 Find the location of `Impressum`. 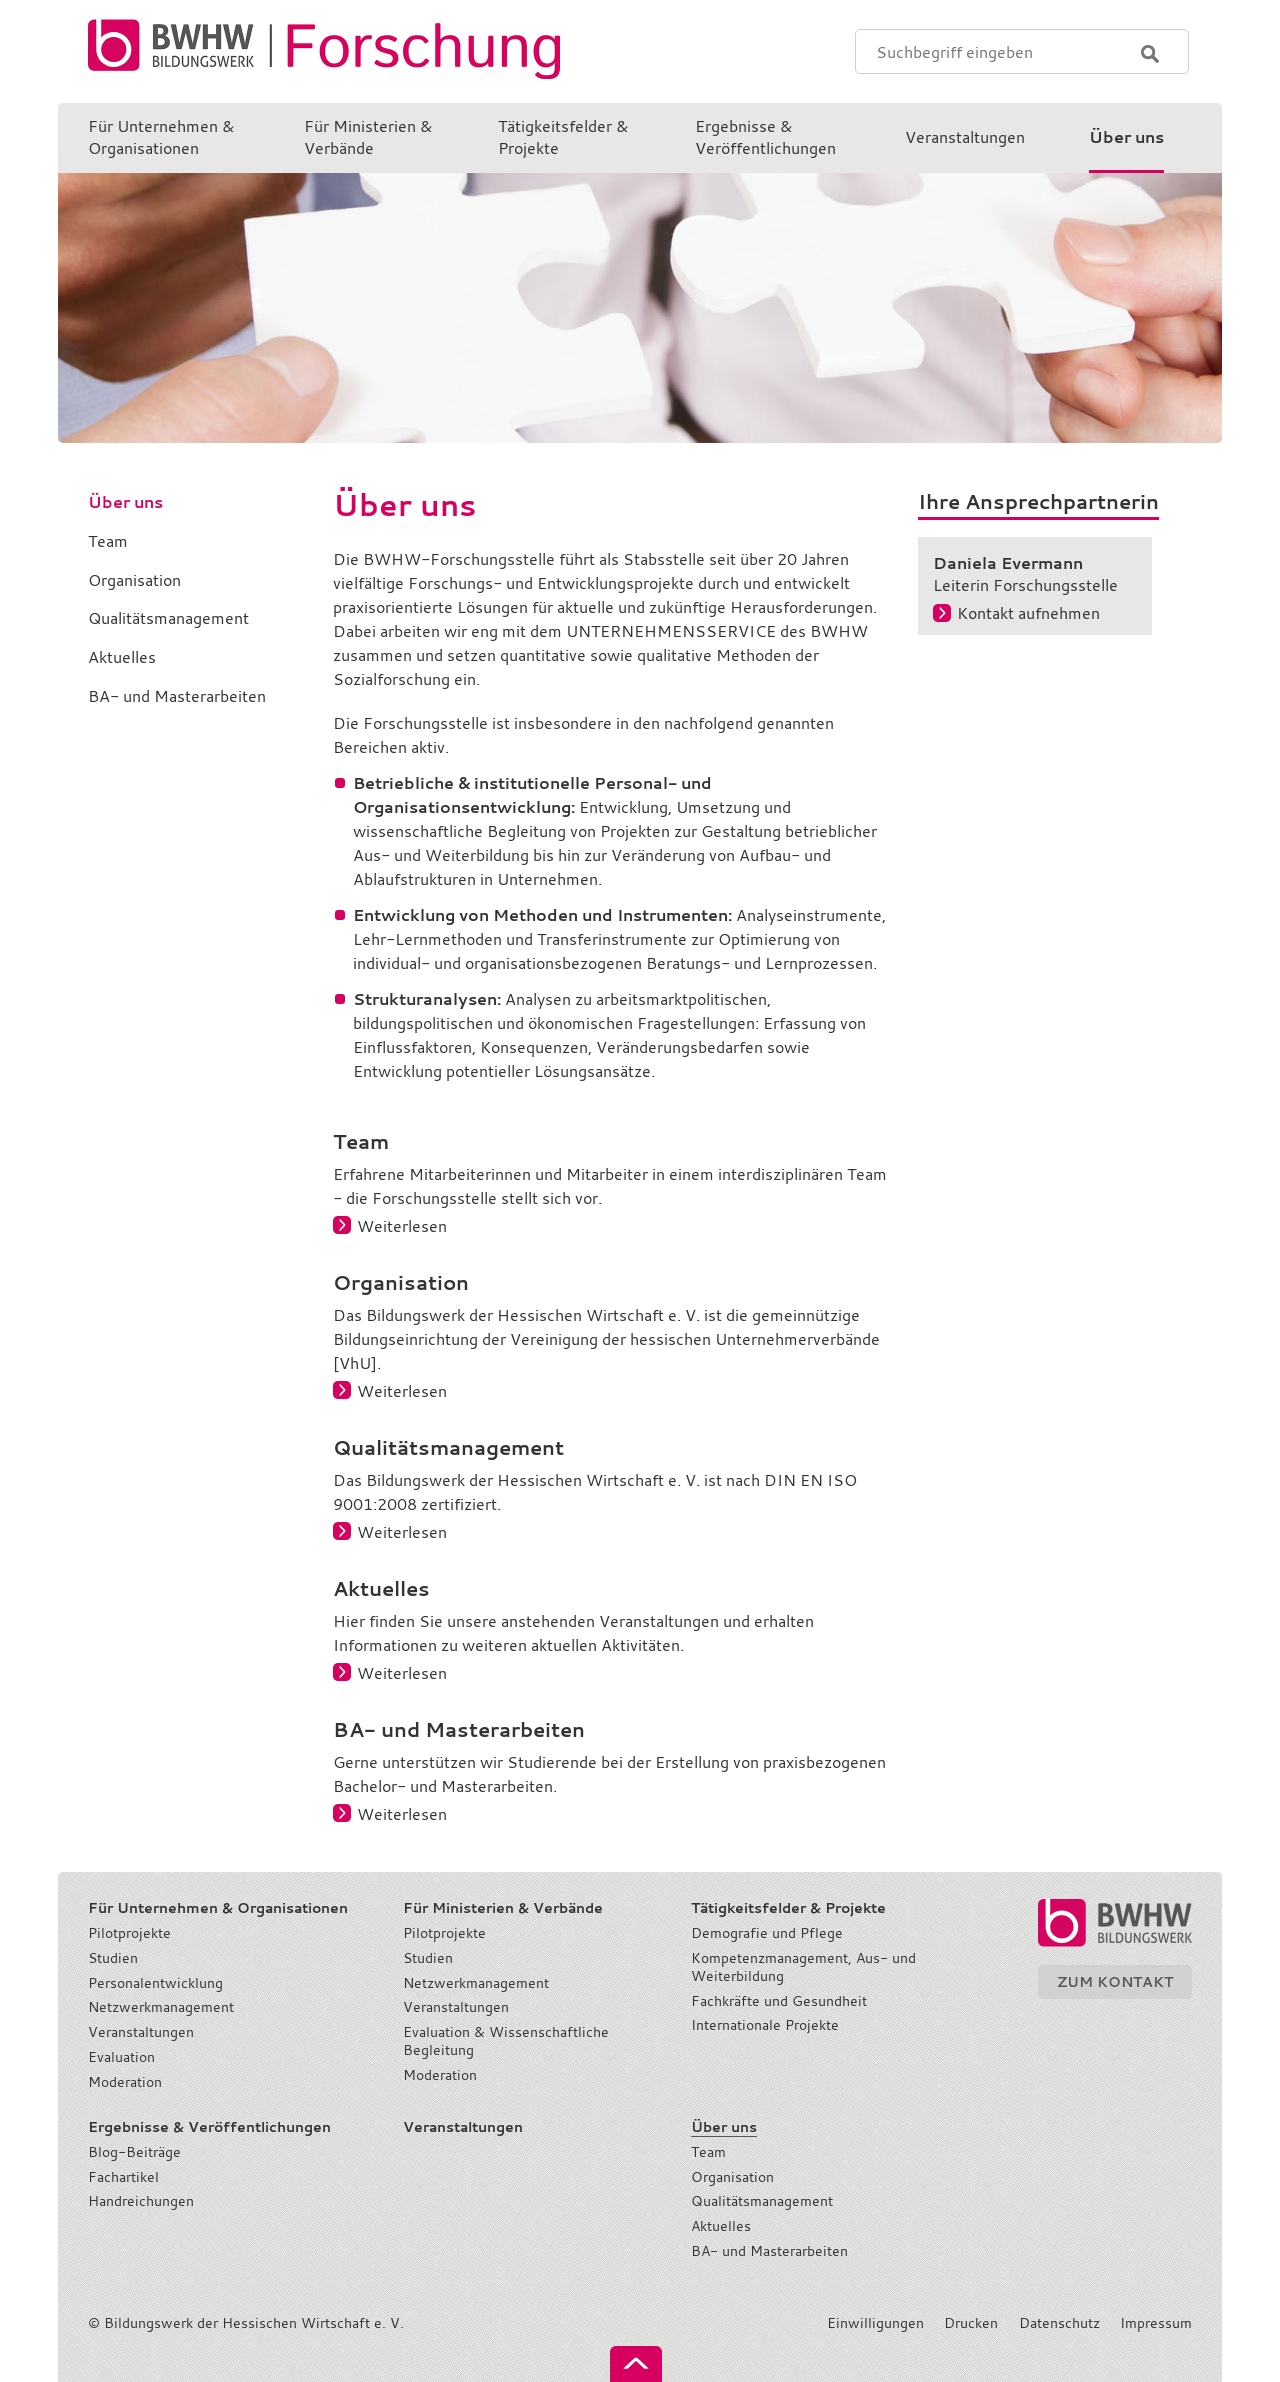

Impressum is located at coordinates (1156, 2323).